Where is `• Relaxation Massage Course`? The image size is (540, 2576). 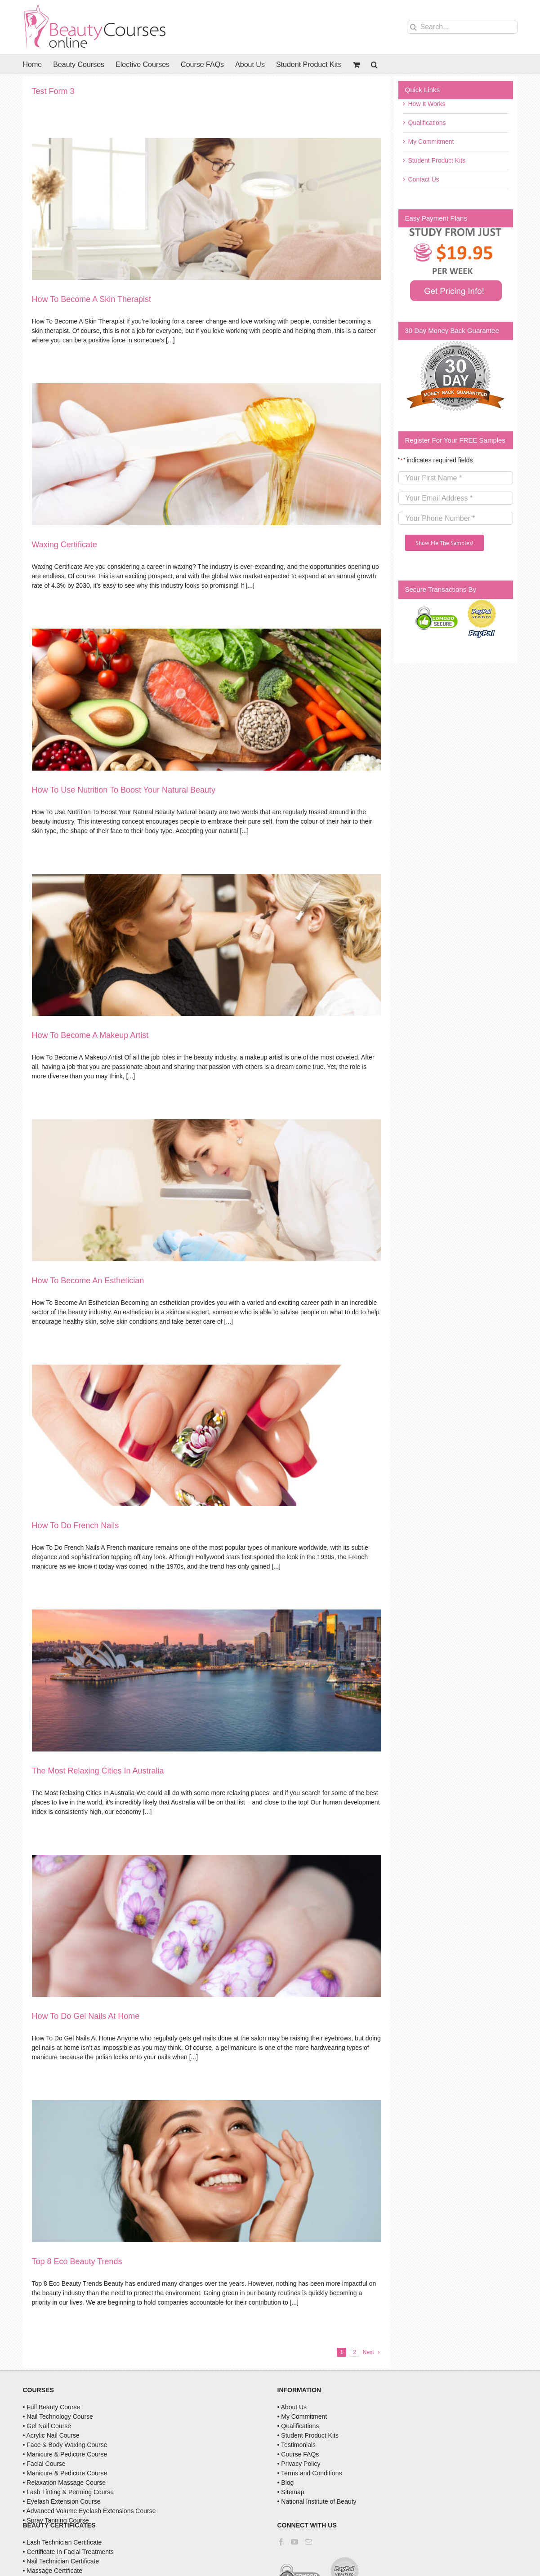 • Relaxation Massage Course is located at coordinates (64, 2482).